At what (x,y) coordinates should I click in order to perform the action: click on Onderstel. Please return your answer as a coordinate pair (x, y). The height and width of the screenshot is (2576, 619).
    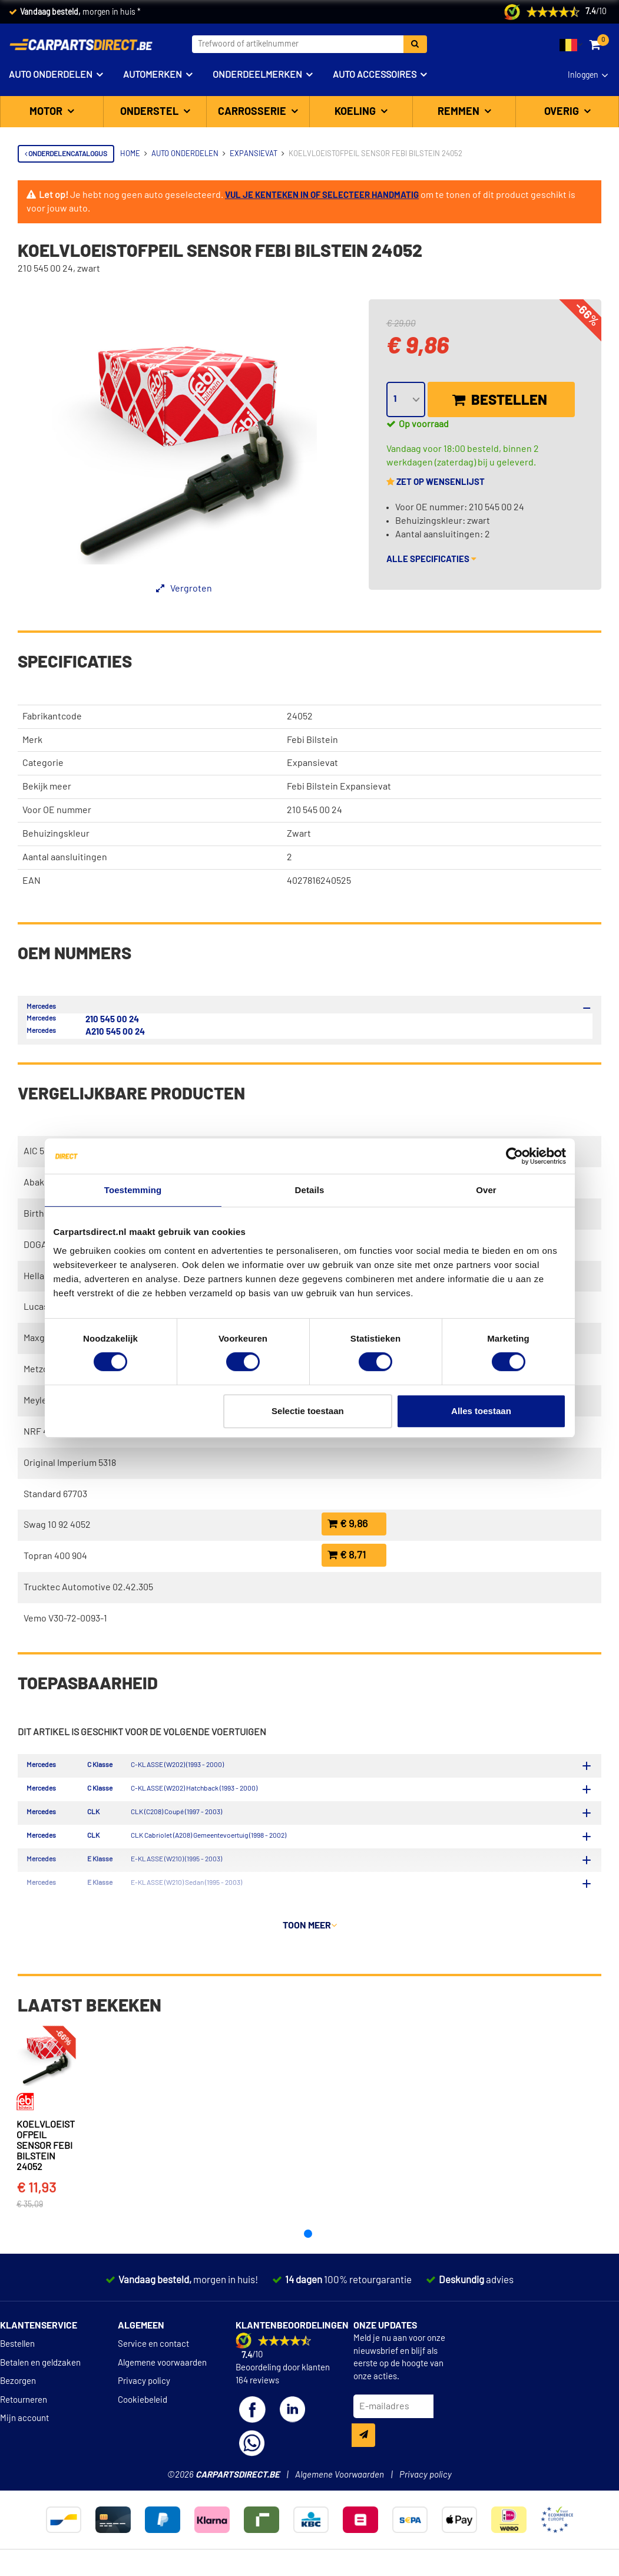
    Looking at the image, I should click on (150, 112).